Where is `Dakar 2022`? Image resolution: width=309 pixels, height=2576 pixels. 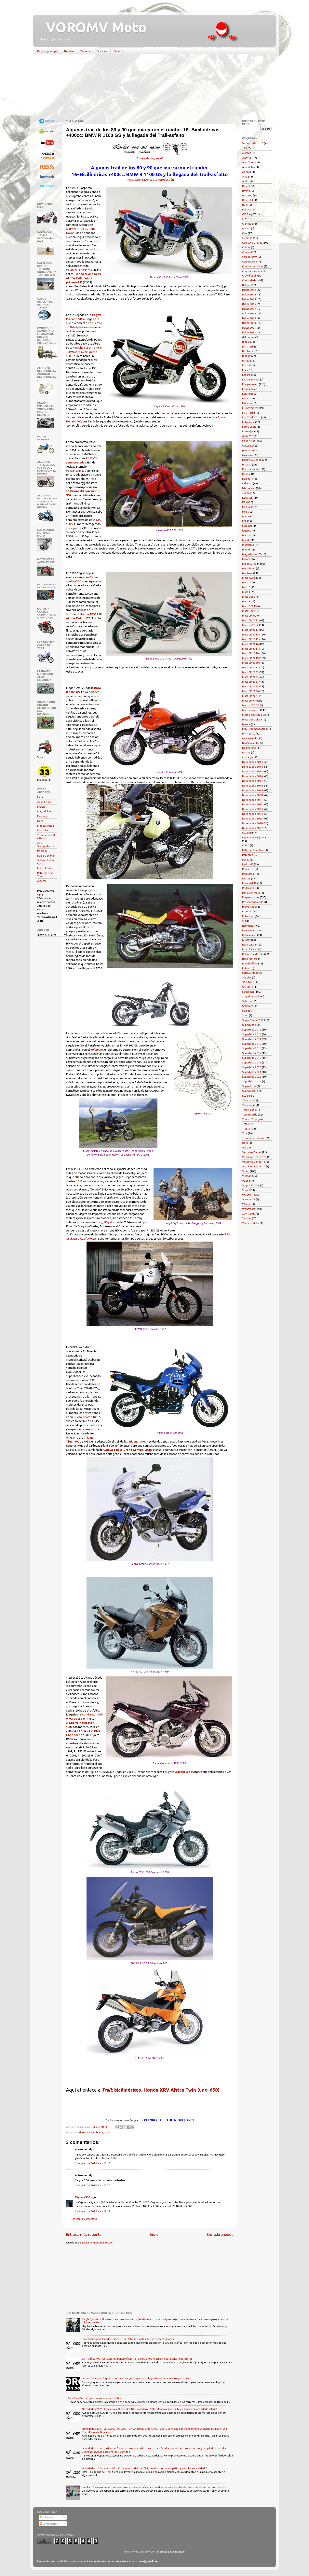
Dakar 2022 is located at coordinates (249, 332).